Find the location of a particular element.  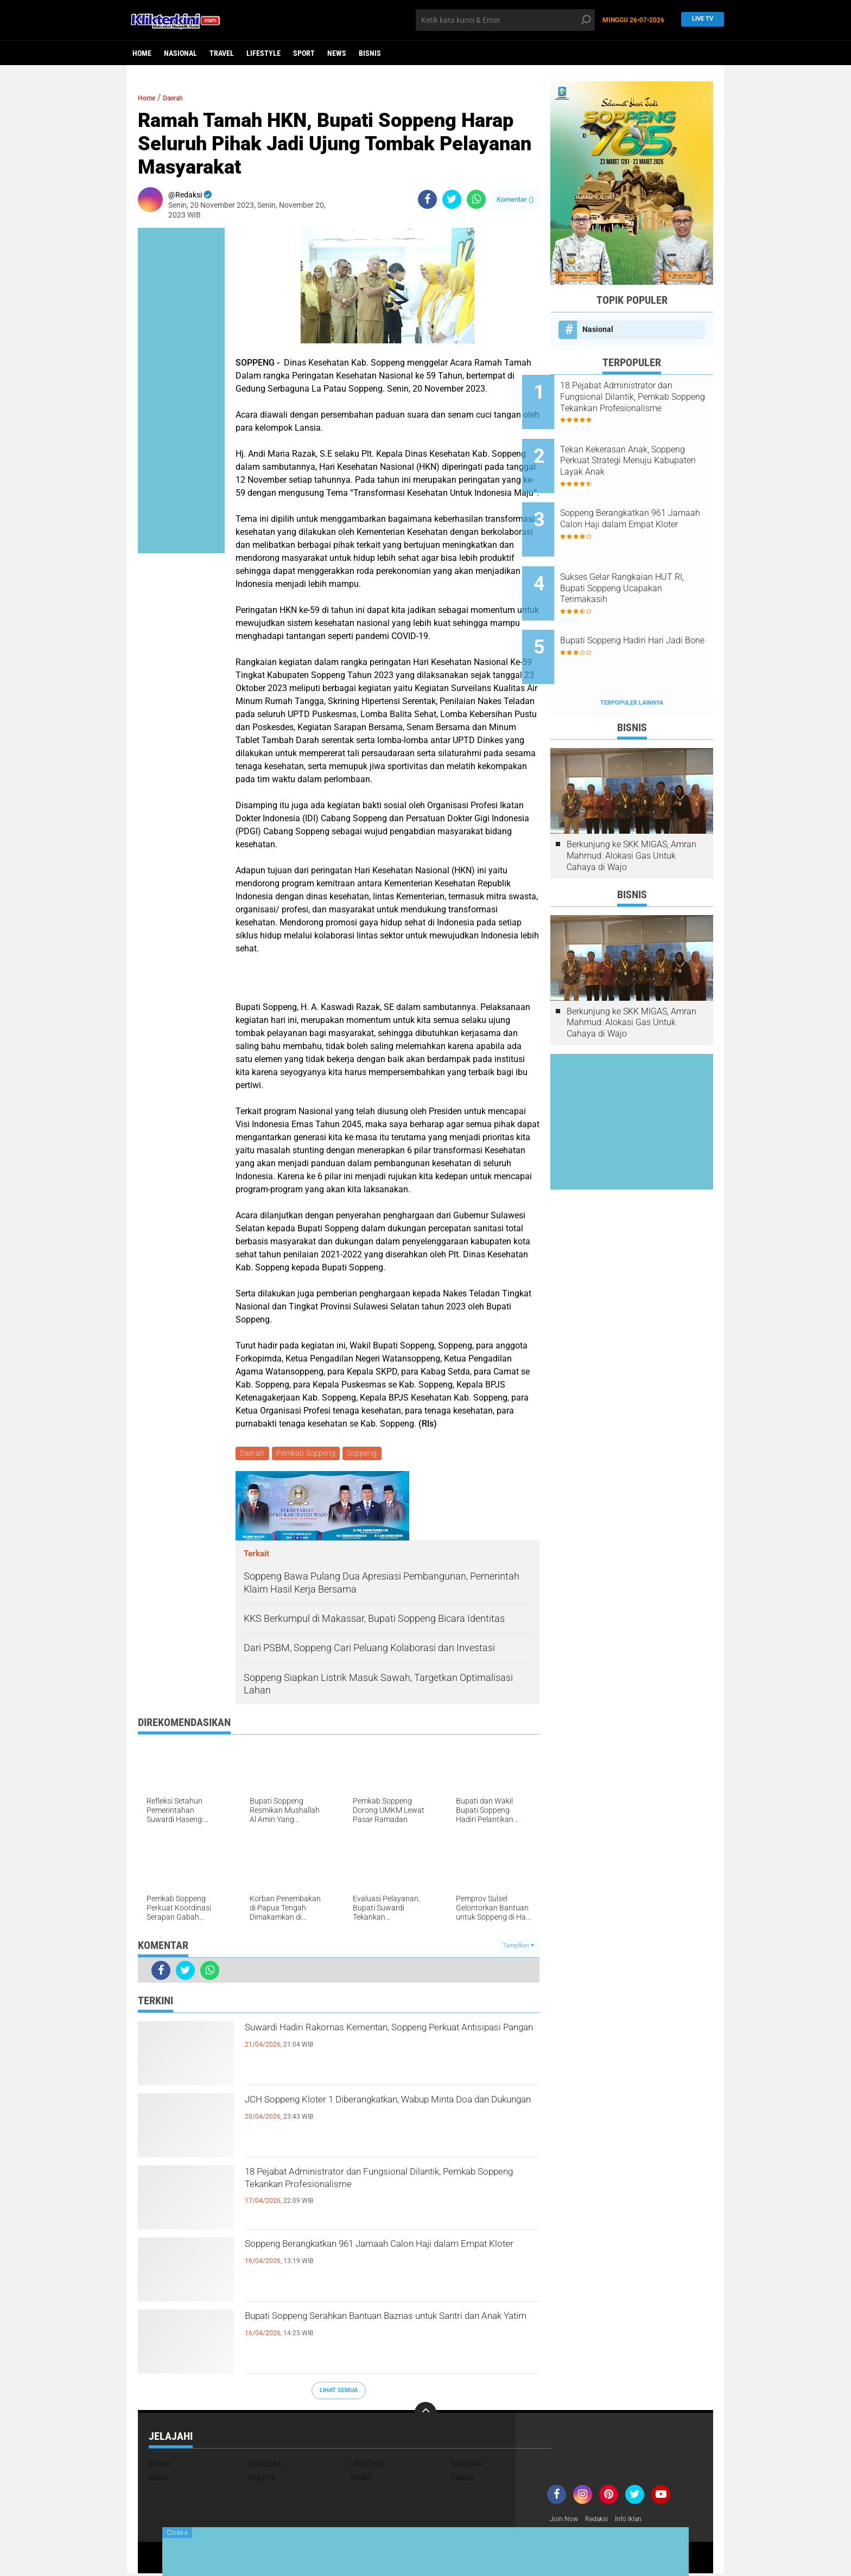

News is located at coordinates (336, 53).